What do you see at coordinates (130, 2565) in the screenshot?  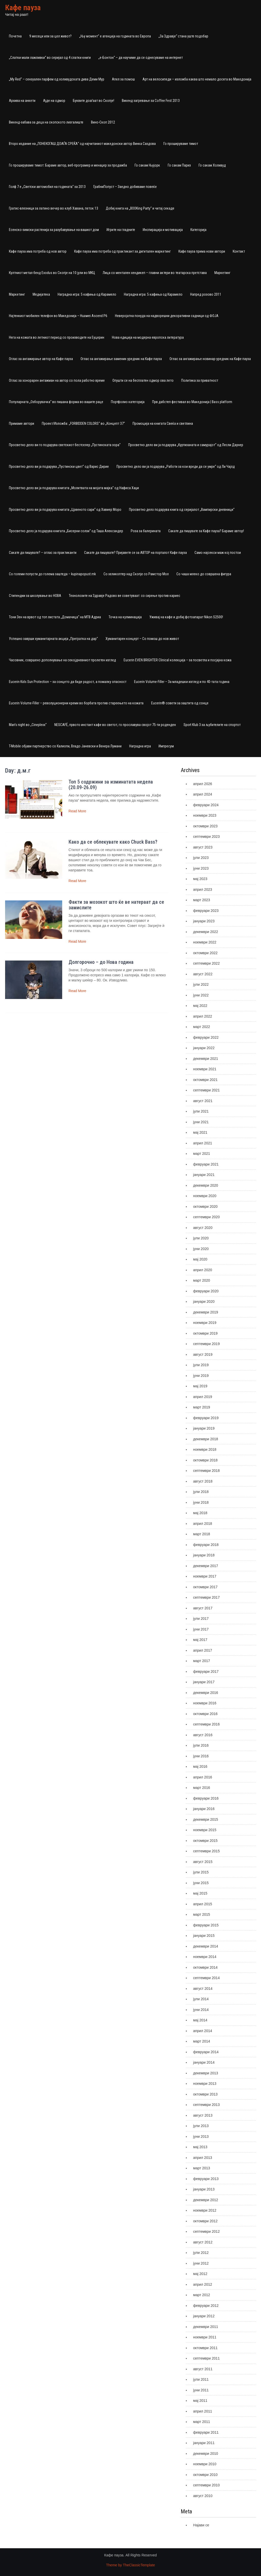 I see `Theme by TheClassicTemplate` at bounding box center [130, 2565].